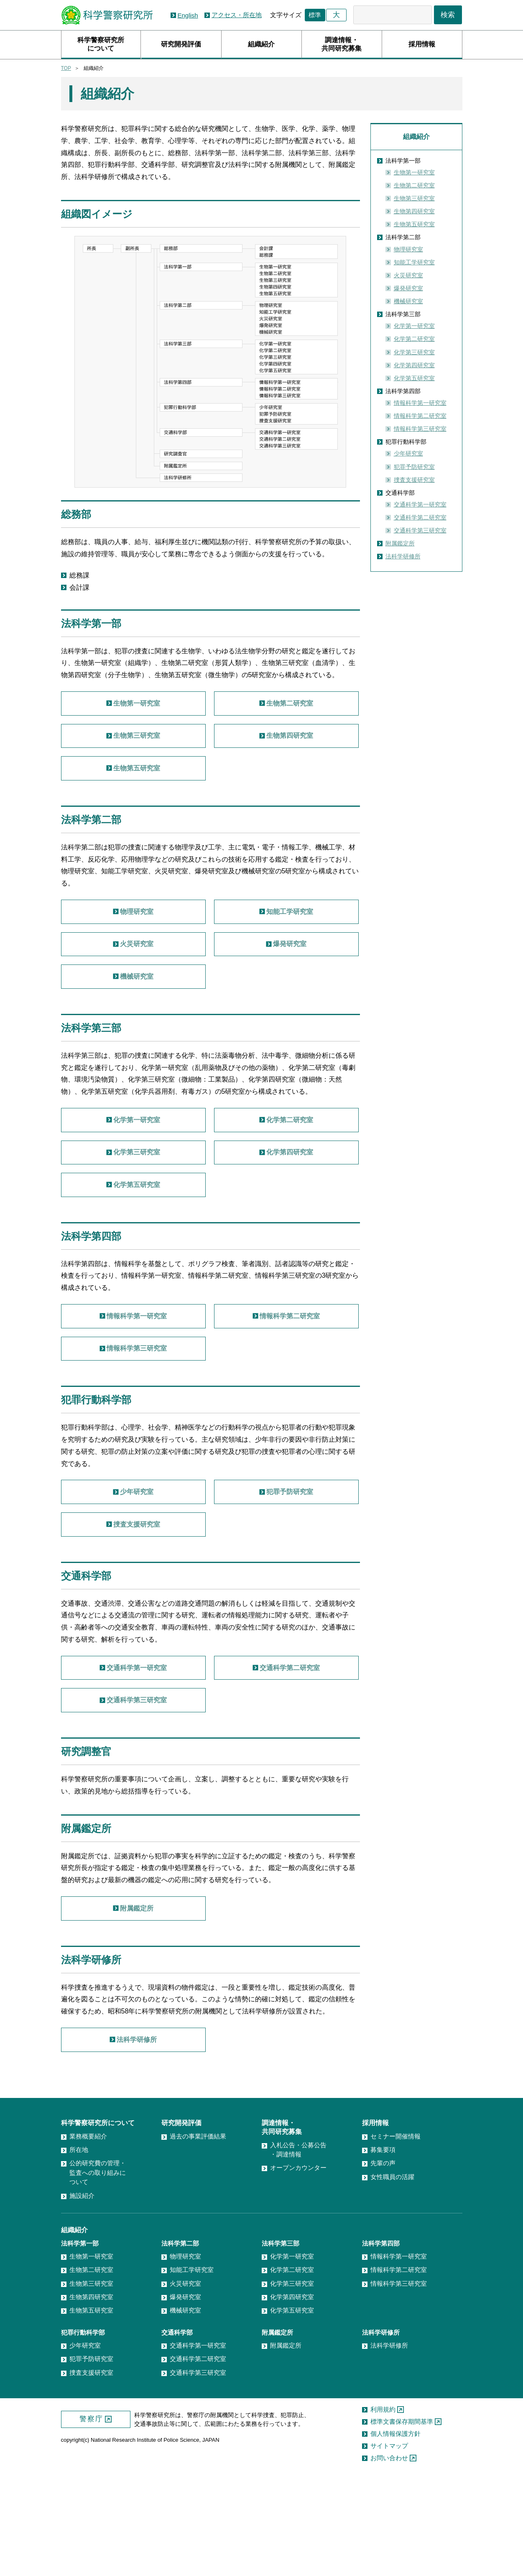 This screenshot has width=523, height=2576. Describe the element at coordinates (408, 301) in the screenshot. I see `機械研究室` at that location.